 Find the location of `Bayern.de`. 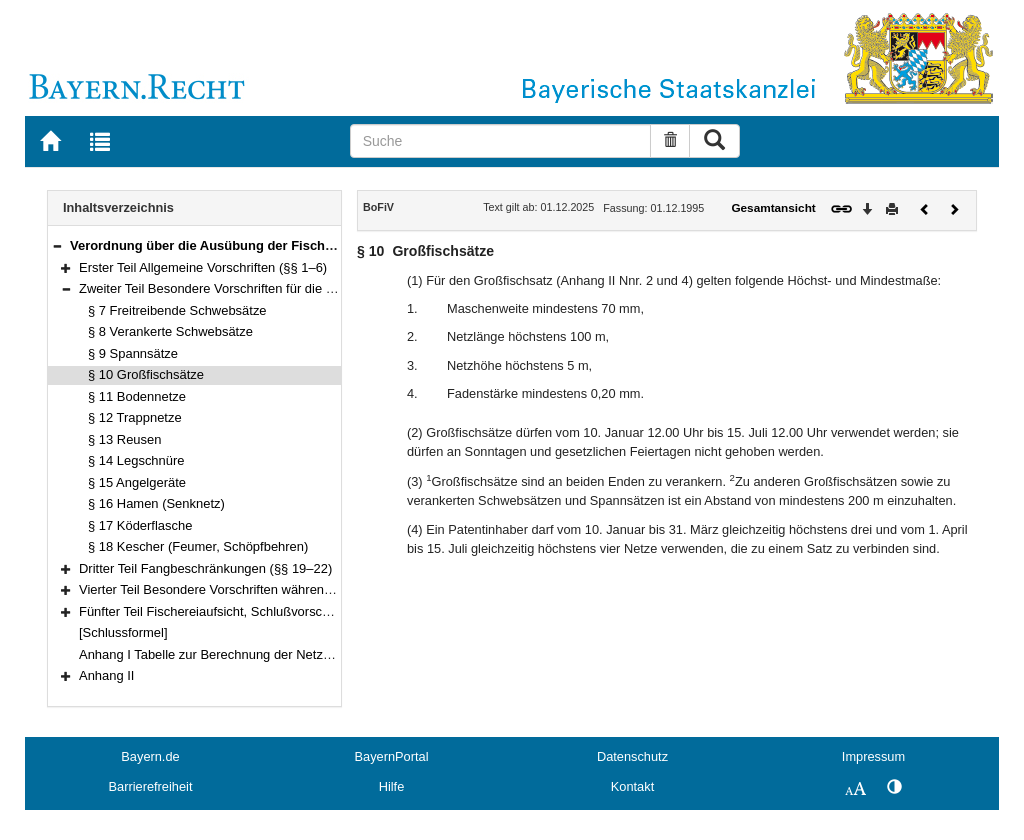

Bayern.de is located at coordinates (150, 756).